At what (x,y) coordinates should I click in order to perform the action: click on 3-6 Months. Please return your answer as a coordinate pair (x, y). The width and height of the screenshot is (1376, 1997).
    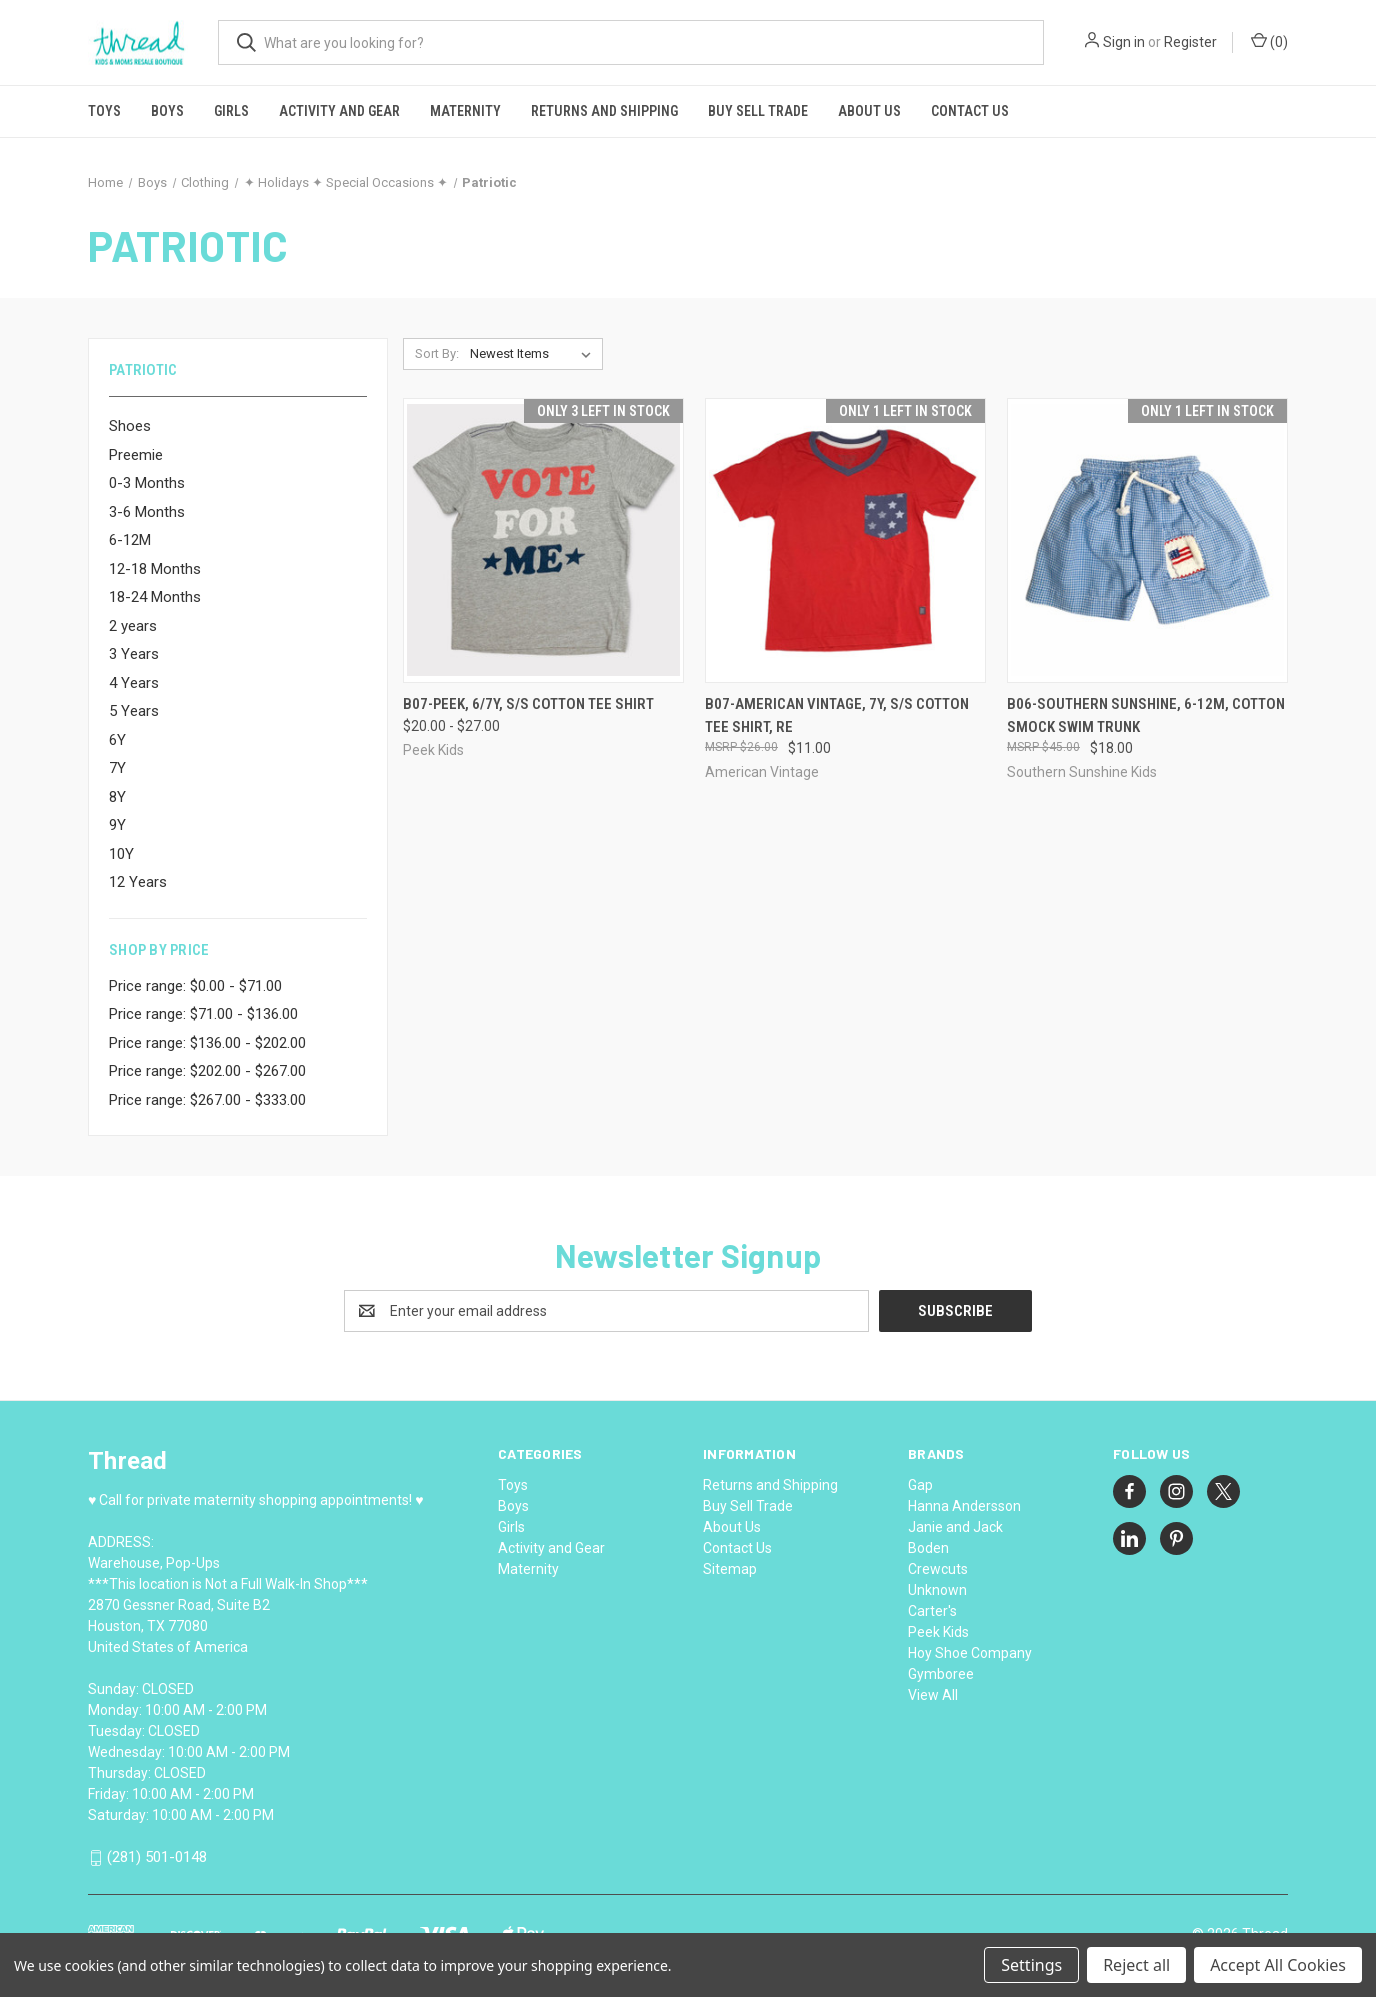
    Looking at the image, I should click on (147, 512).